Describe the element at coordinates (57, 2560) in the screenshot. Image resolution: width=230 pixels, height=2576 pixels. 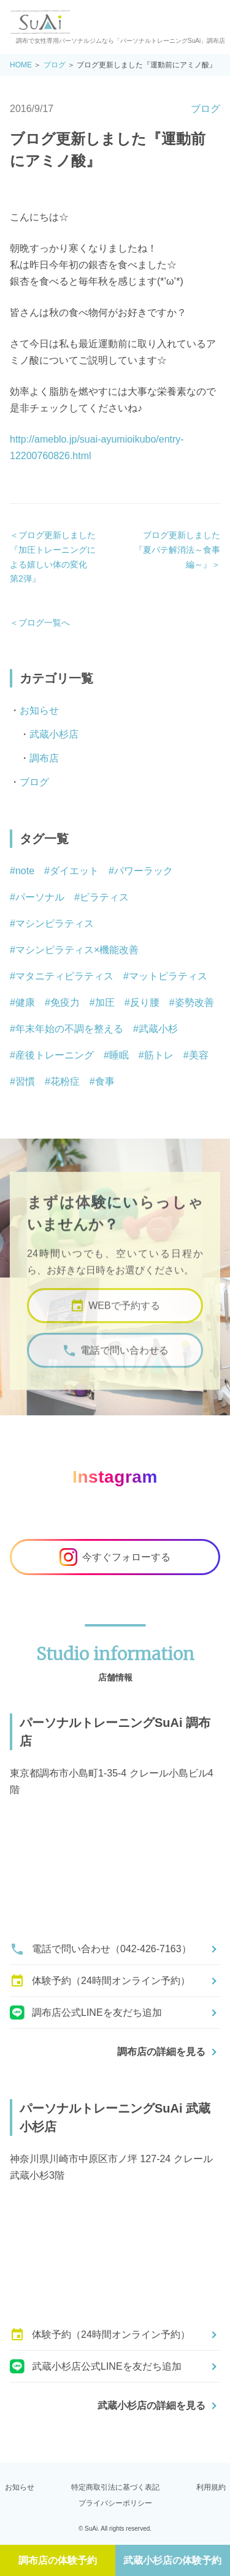
I see `調布店の体験予約` at that location.